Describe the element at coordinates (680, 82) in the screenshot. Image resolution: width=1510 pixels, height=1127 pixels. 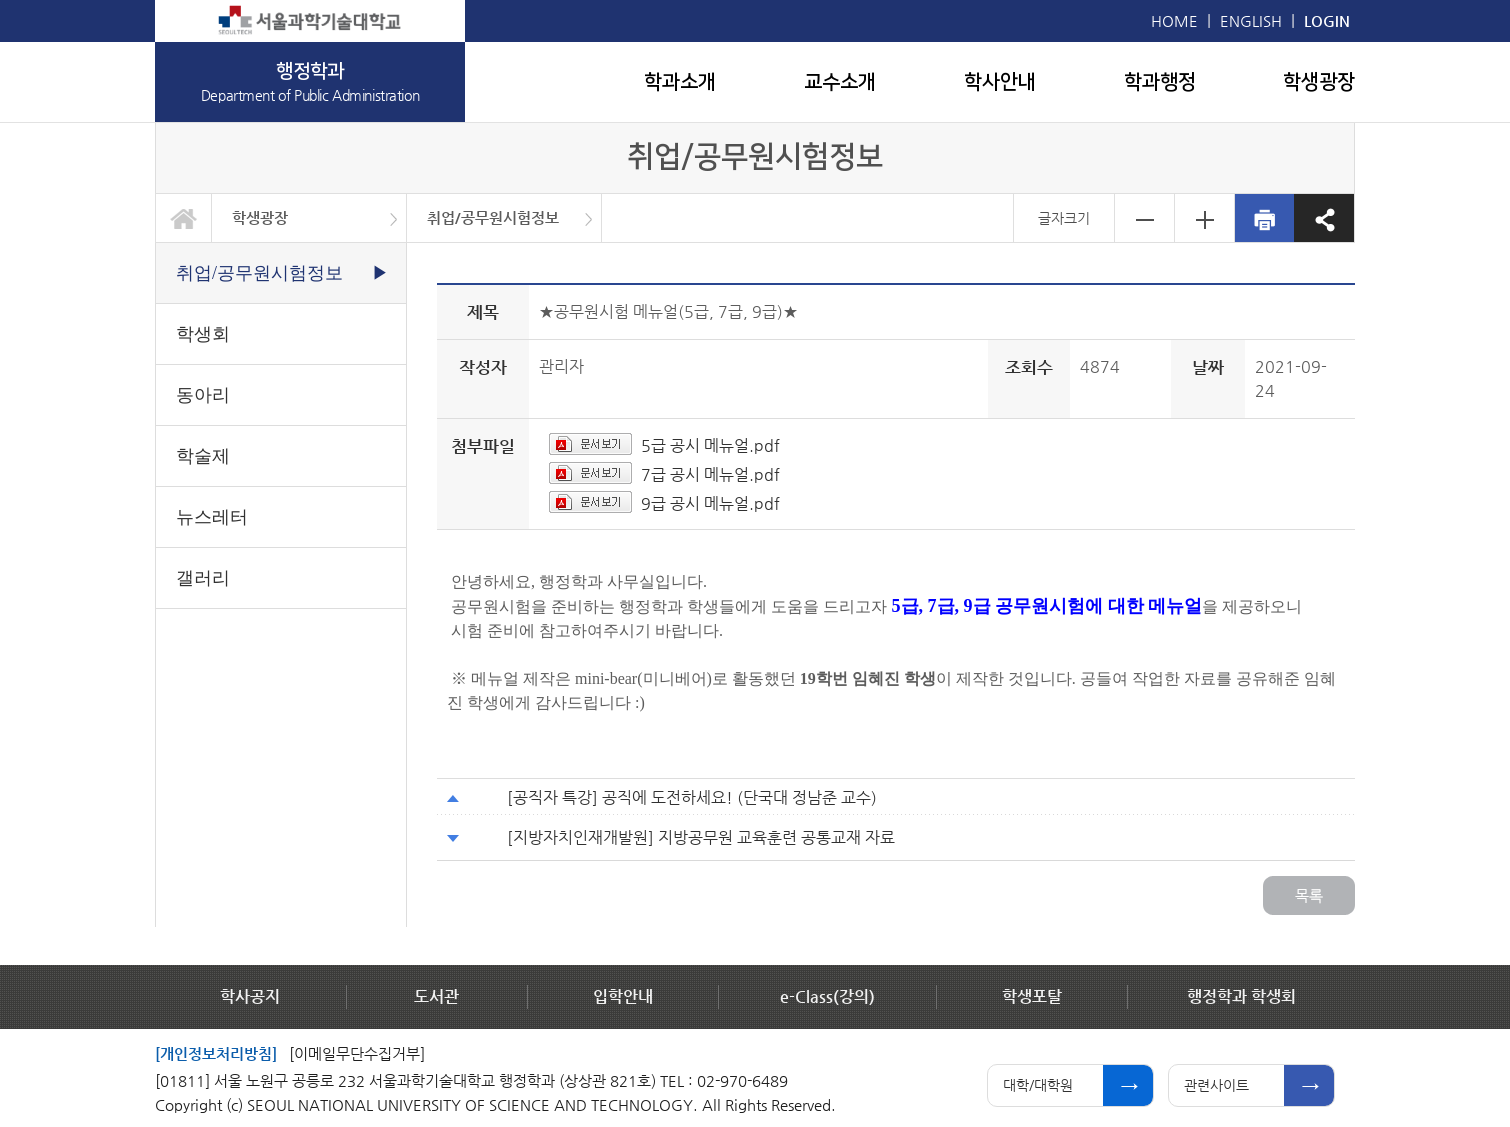
I see `학과소개` at that location.